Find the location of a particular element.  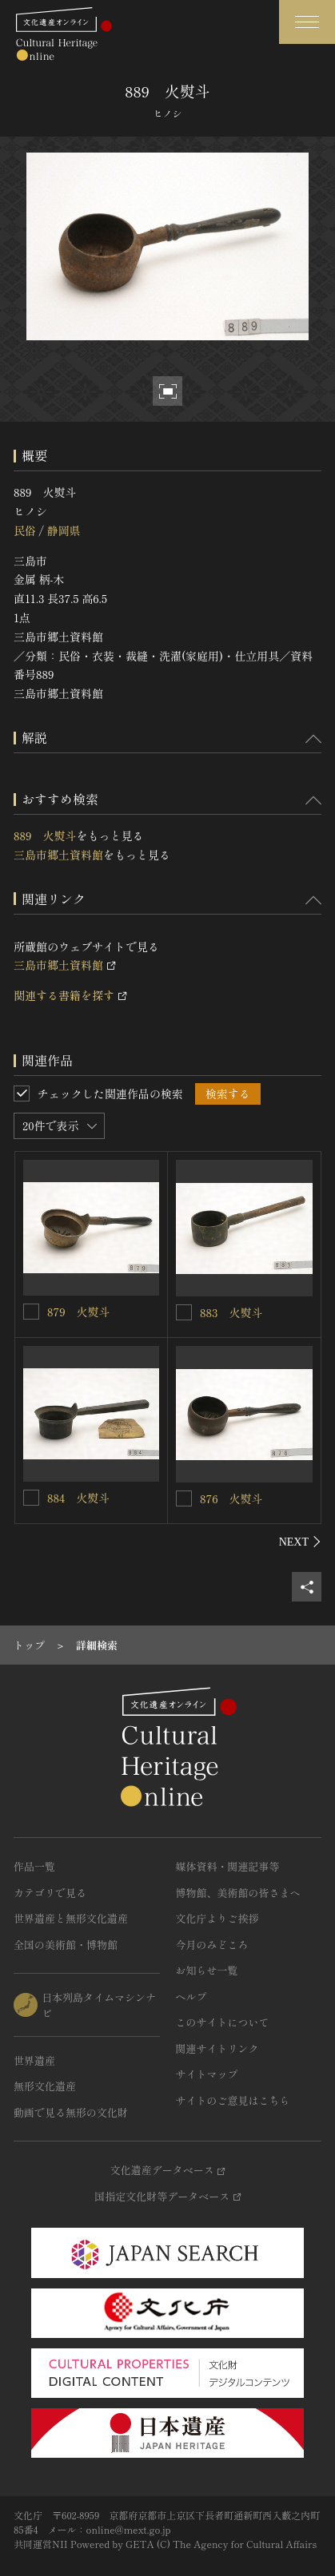

媒体資料・関連記事等 is located at coordinates (228, 1866).